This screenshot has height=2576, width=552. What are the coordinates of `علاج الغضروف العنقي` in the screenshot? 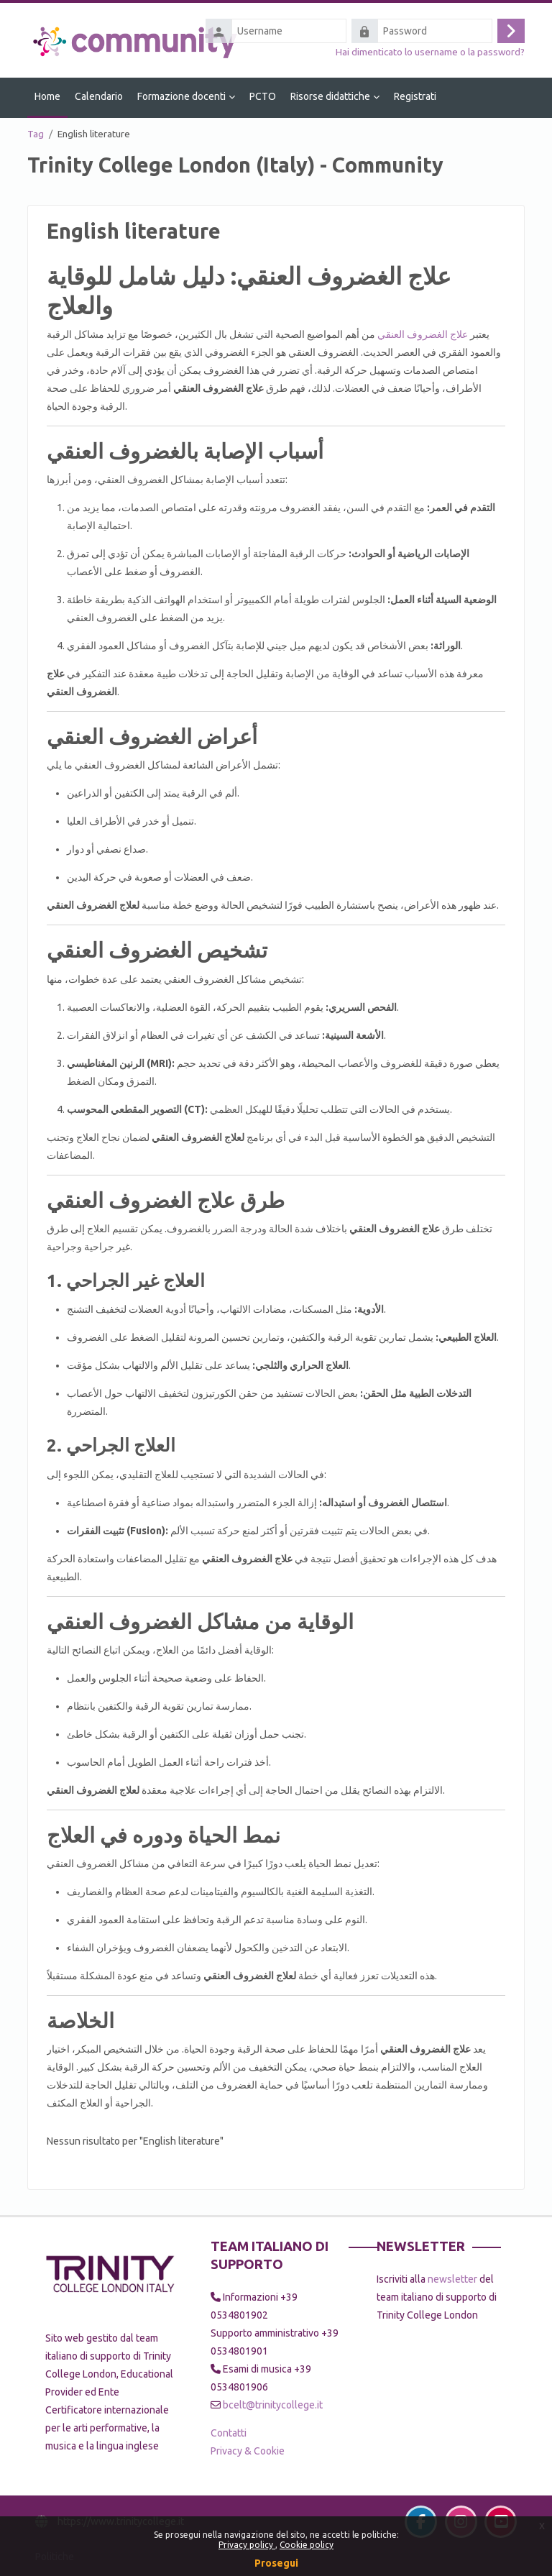 It's located at (422, 334).